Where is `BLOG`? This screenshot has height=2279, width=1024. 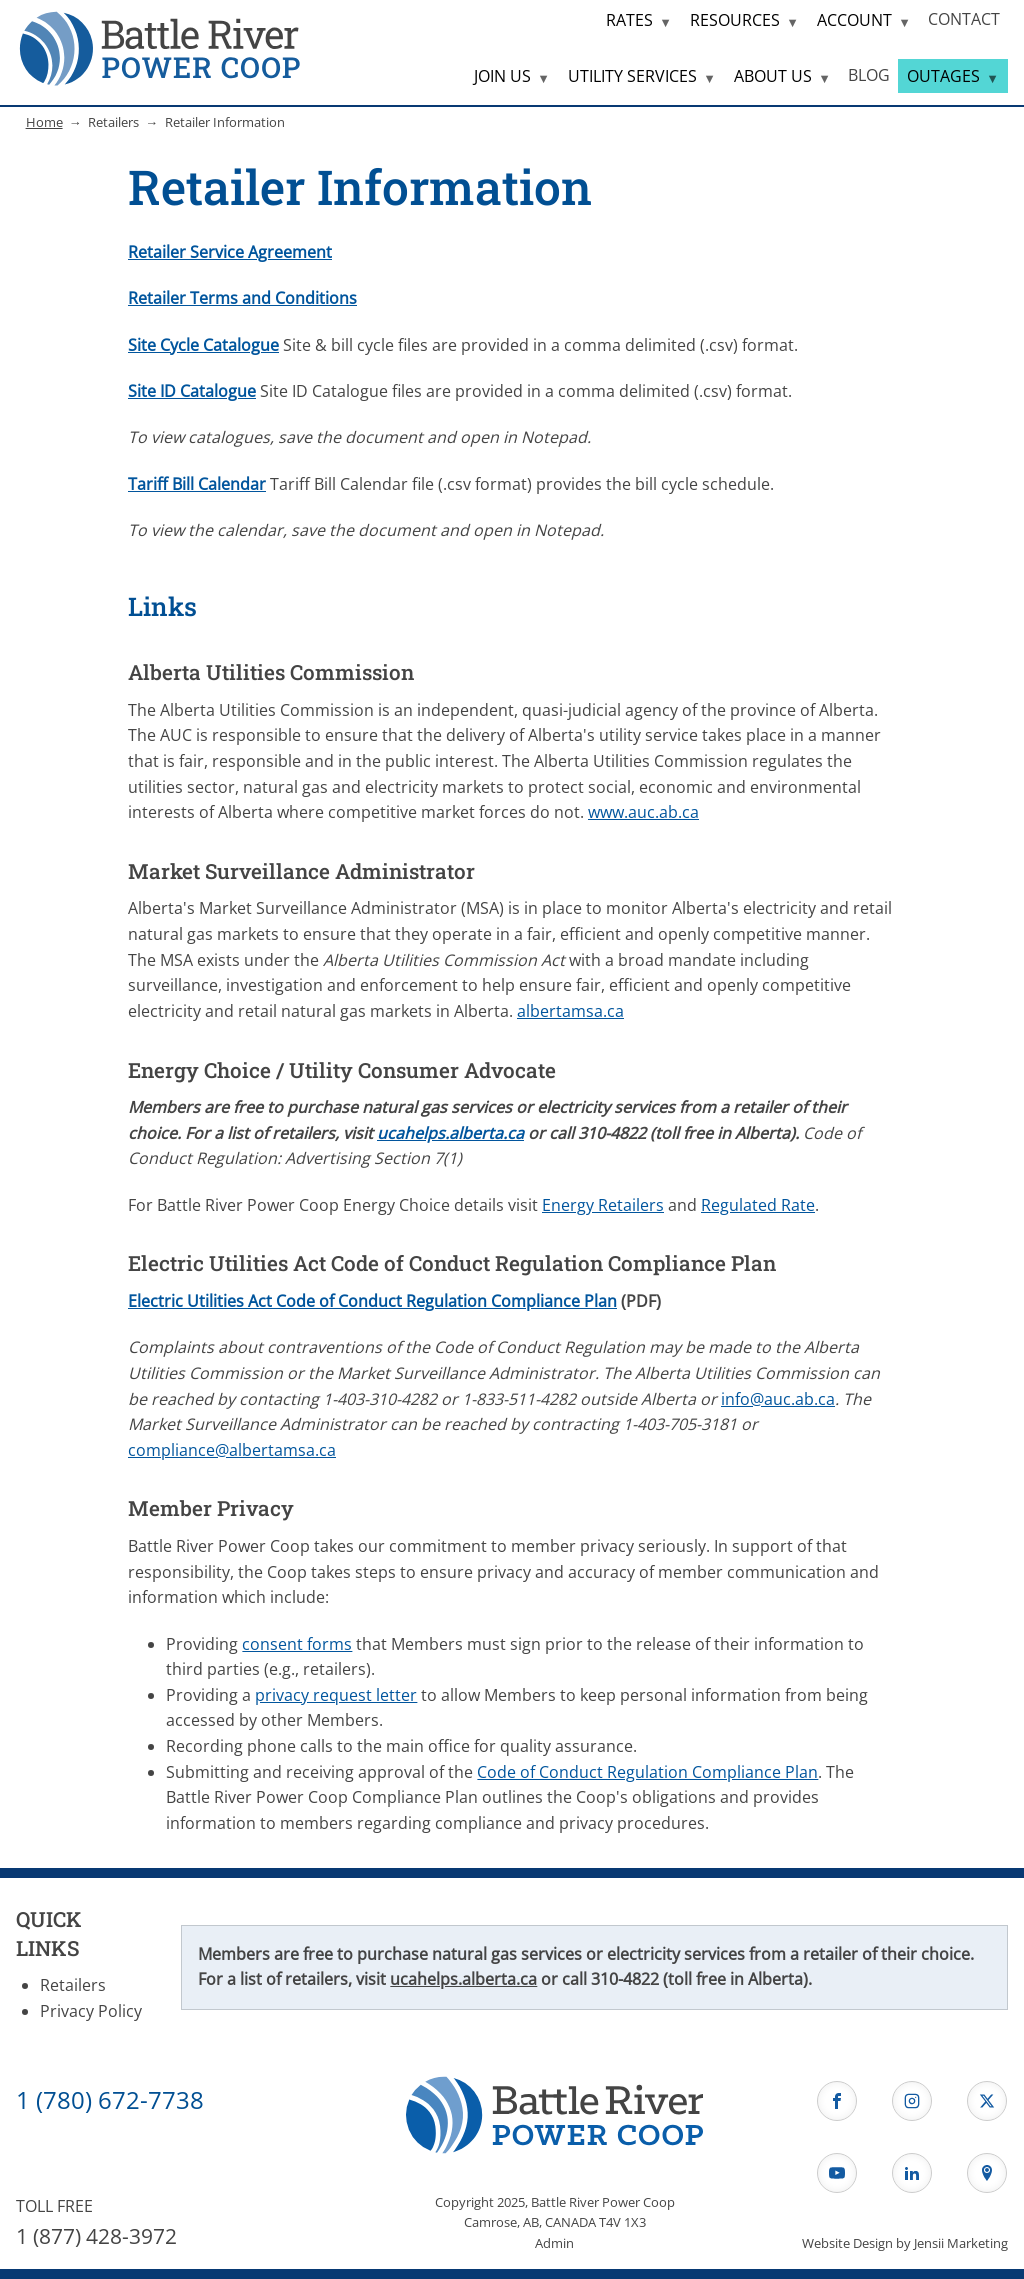
BLOG is located at coordinates (869, 75).